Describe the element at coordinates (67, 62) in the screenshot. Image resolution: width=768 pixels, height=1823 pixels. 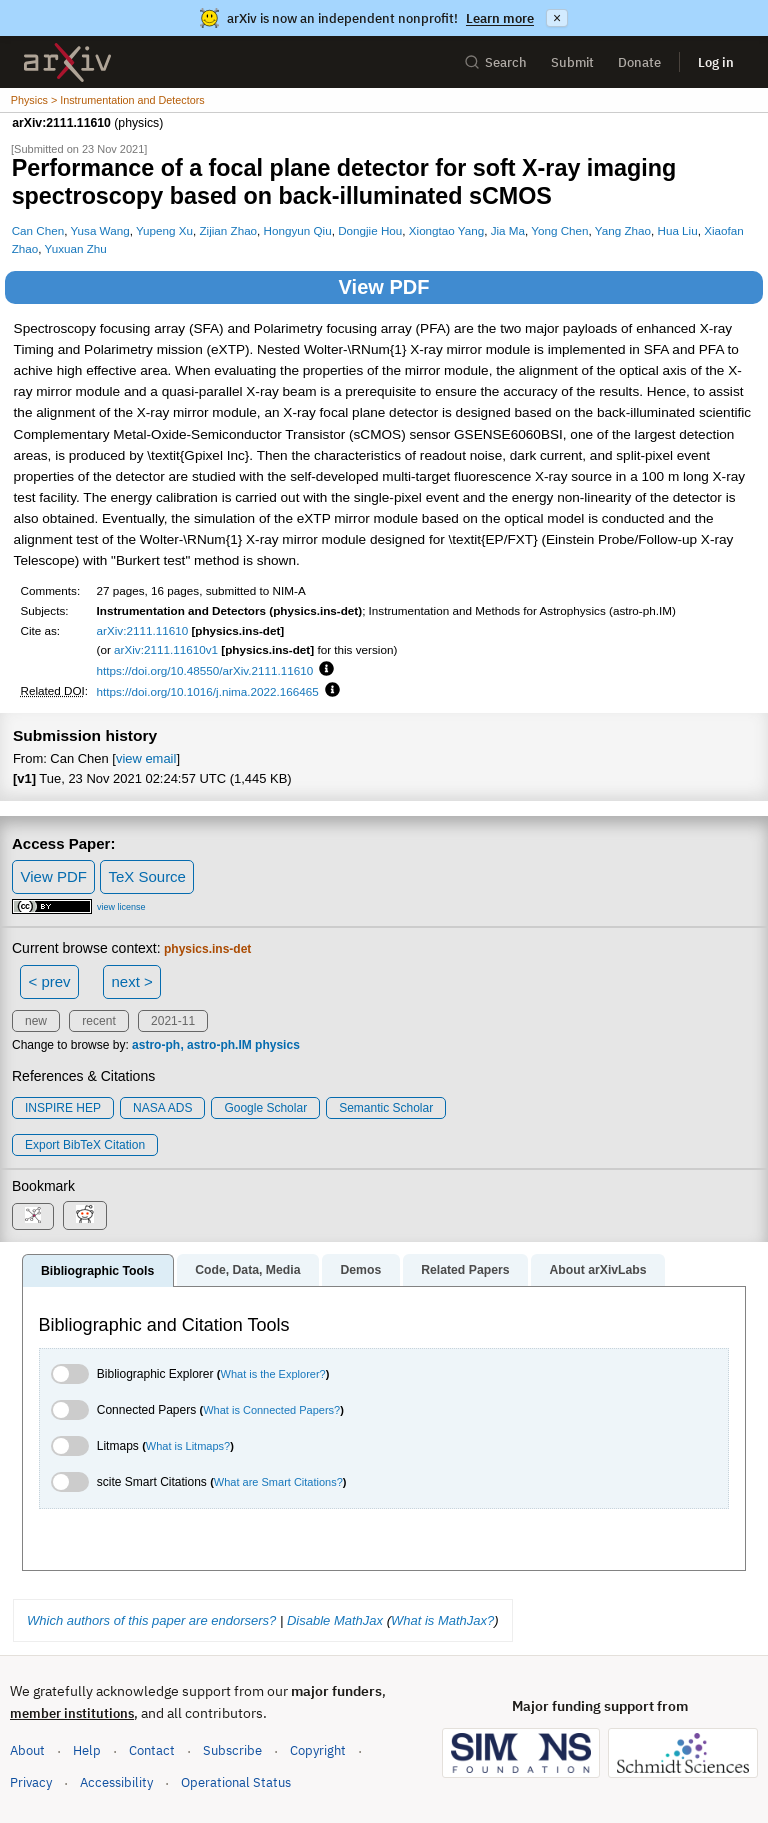
I see `[archive home]` at that location.